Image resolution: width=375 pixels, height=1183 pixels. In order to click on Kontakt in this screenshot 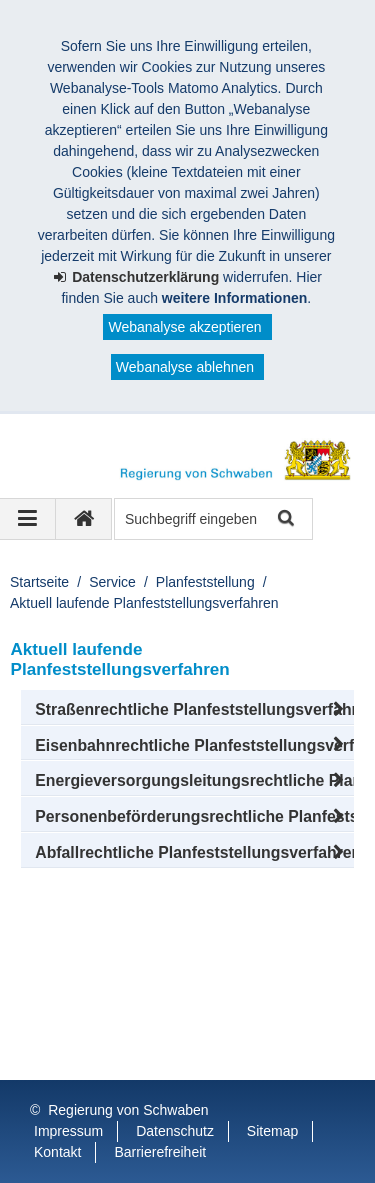, I will do `click(57, 1152)`.